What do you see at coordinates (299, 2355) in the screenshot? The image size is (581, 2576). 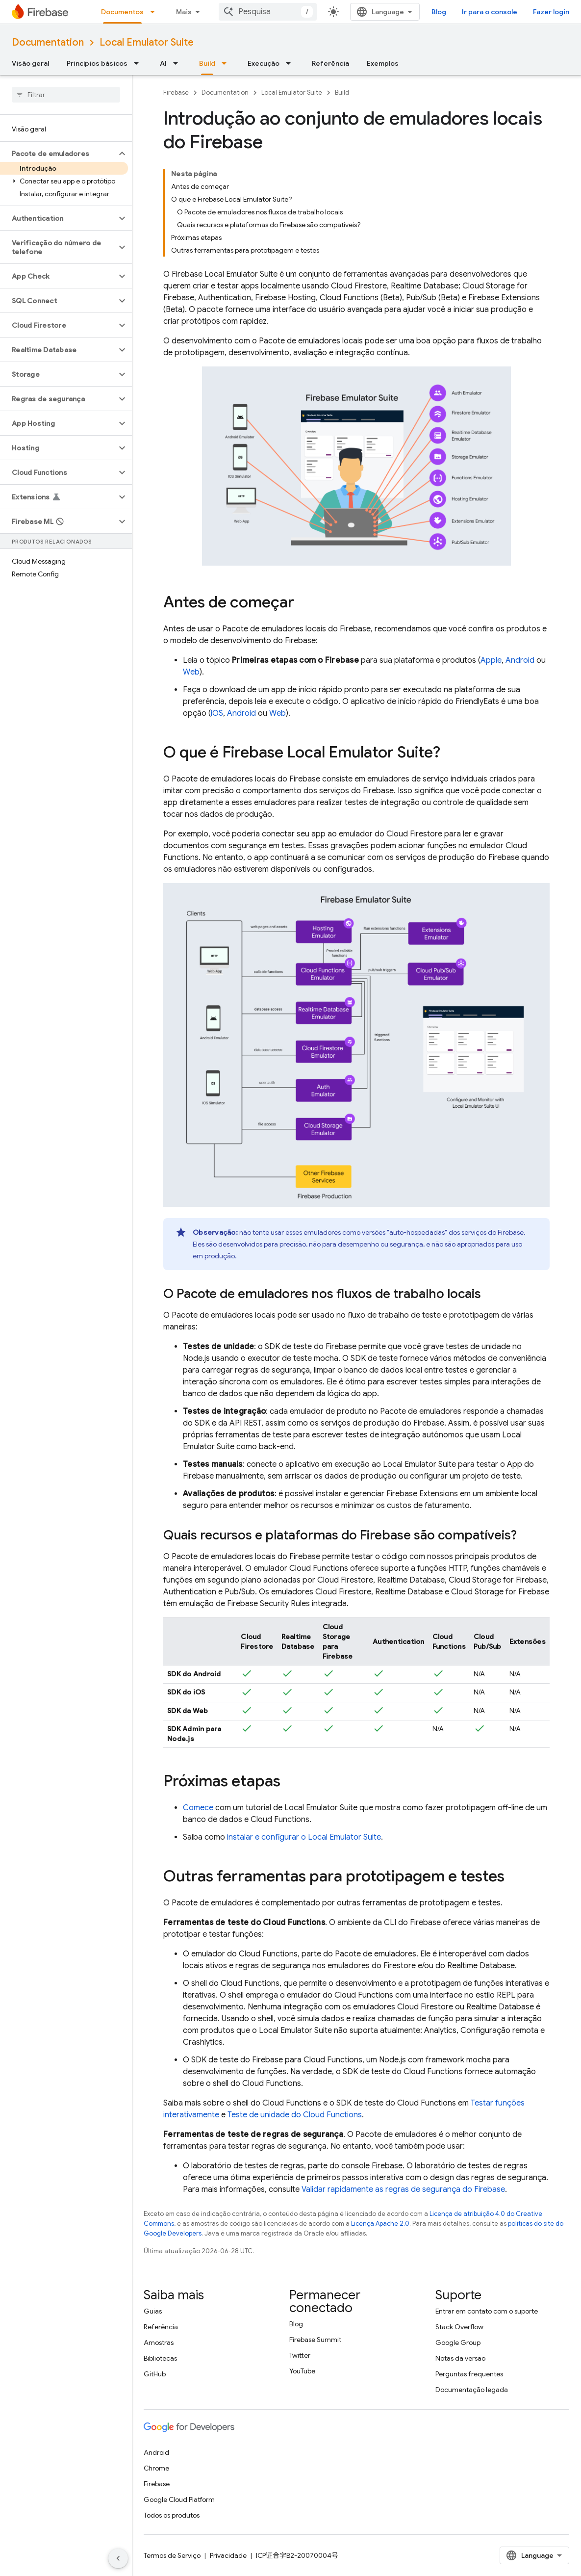 I see `Twitter` at bounding box center [299, 2355].